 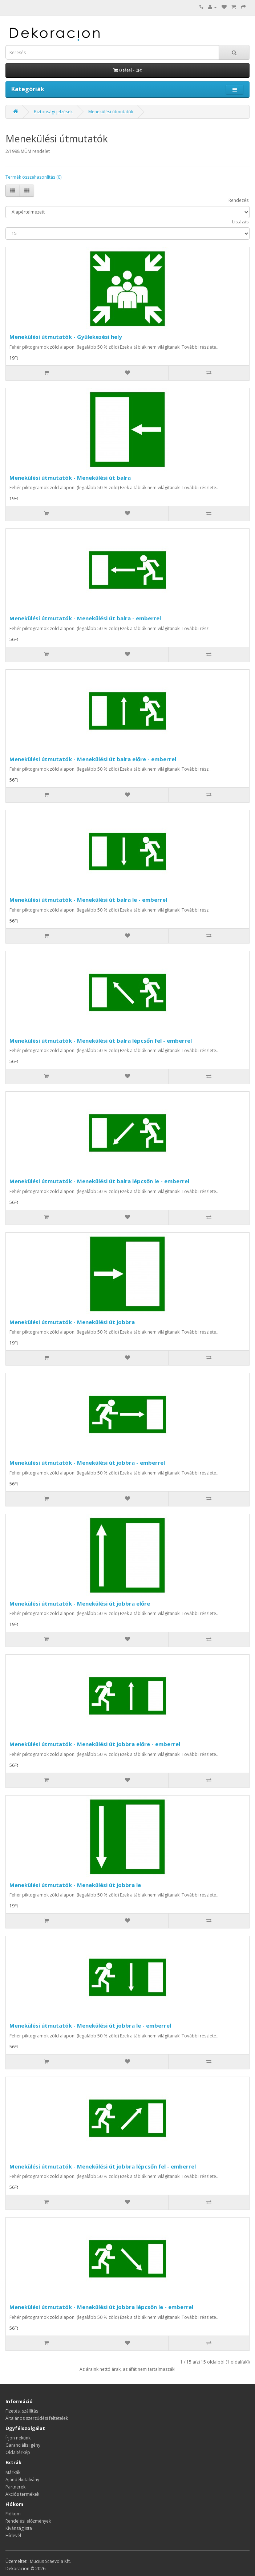 I want to click on Menekülési útmutatók - Menekülési út jobbra le, so click(x=75, y=1885).